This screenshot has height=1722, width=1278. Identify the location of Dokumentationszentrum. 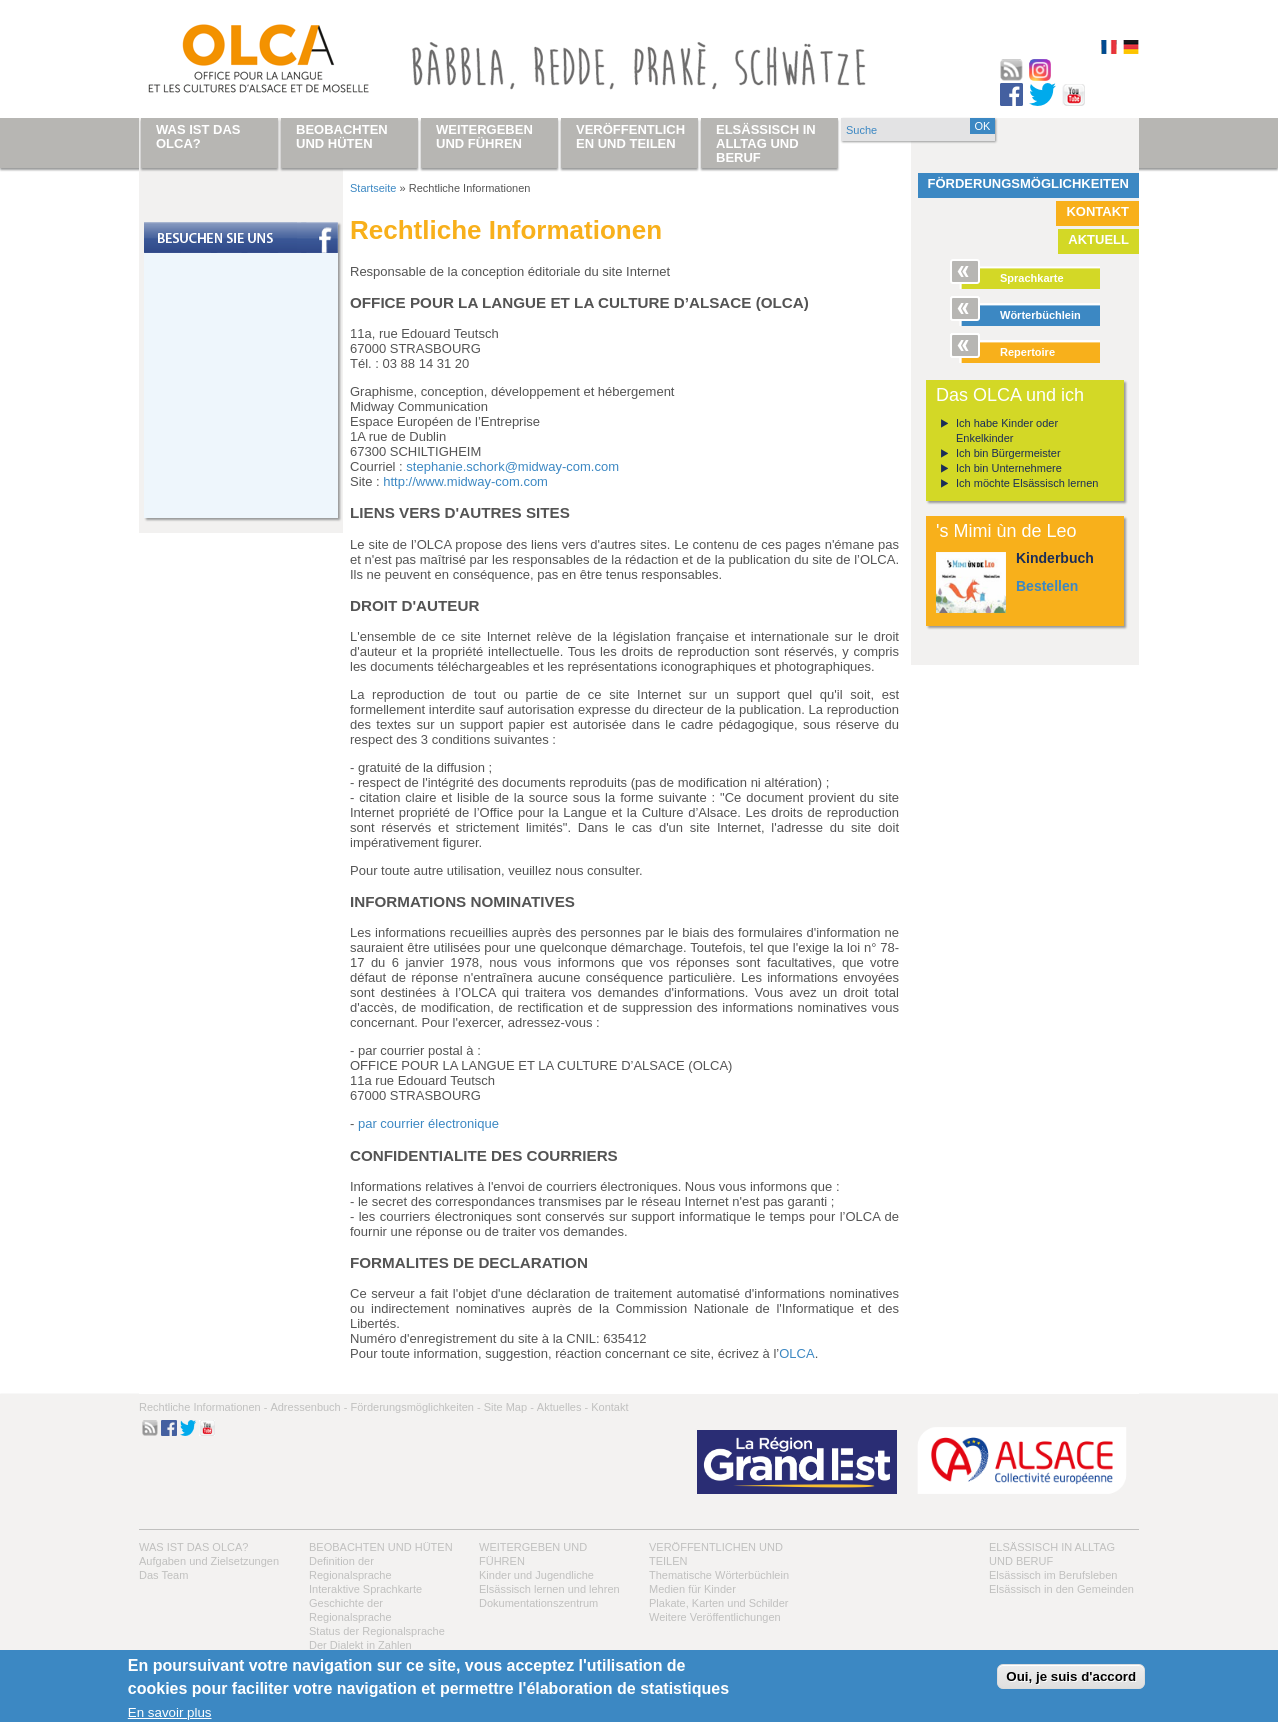
(538, 1603).